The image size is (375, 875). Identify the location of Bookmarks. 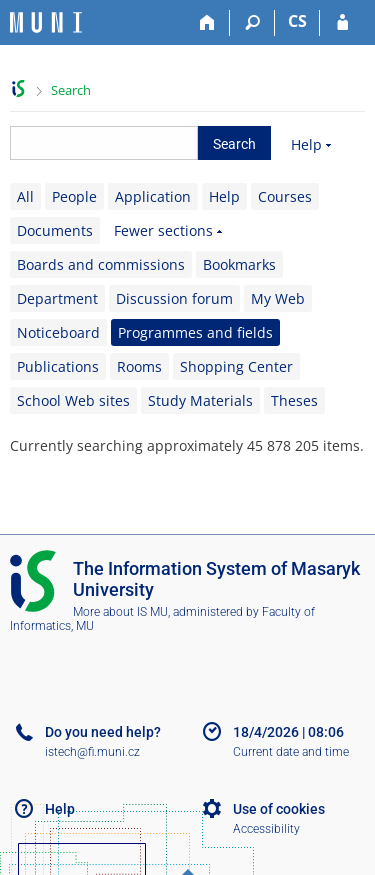
(239, 264).